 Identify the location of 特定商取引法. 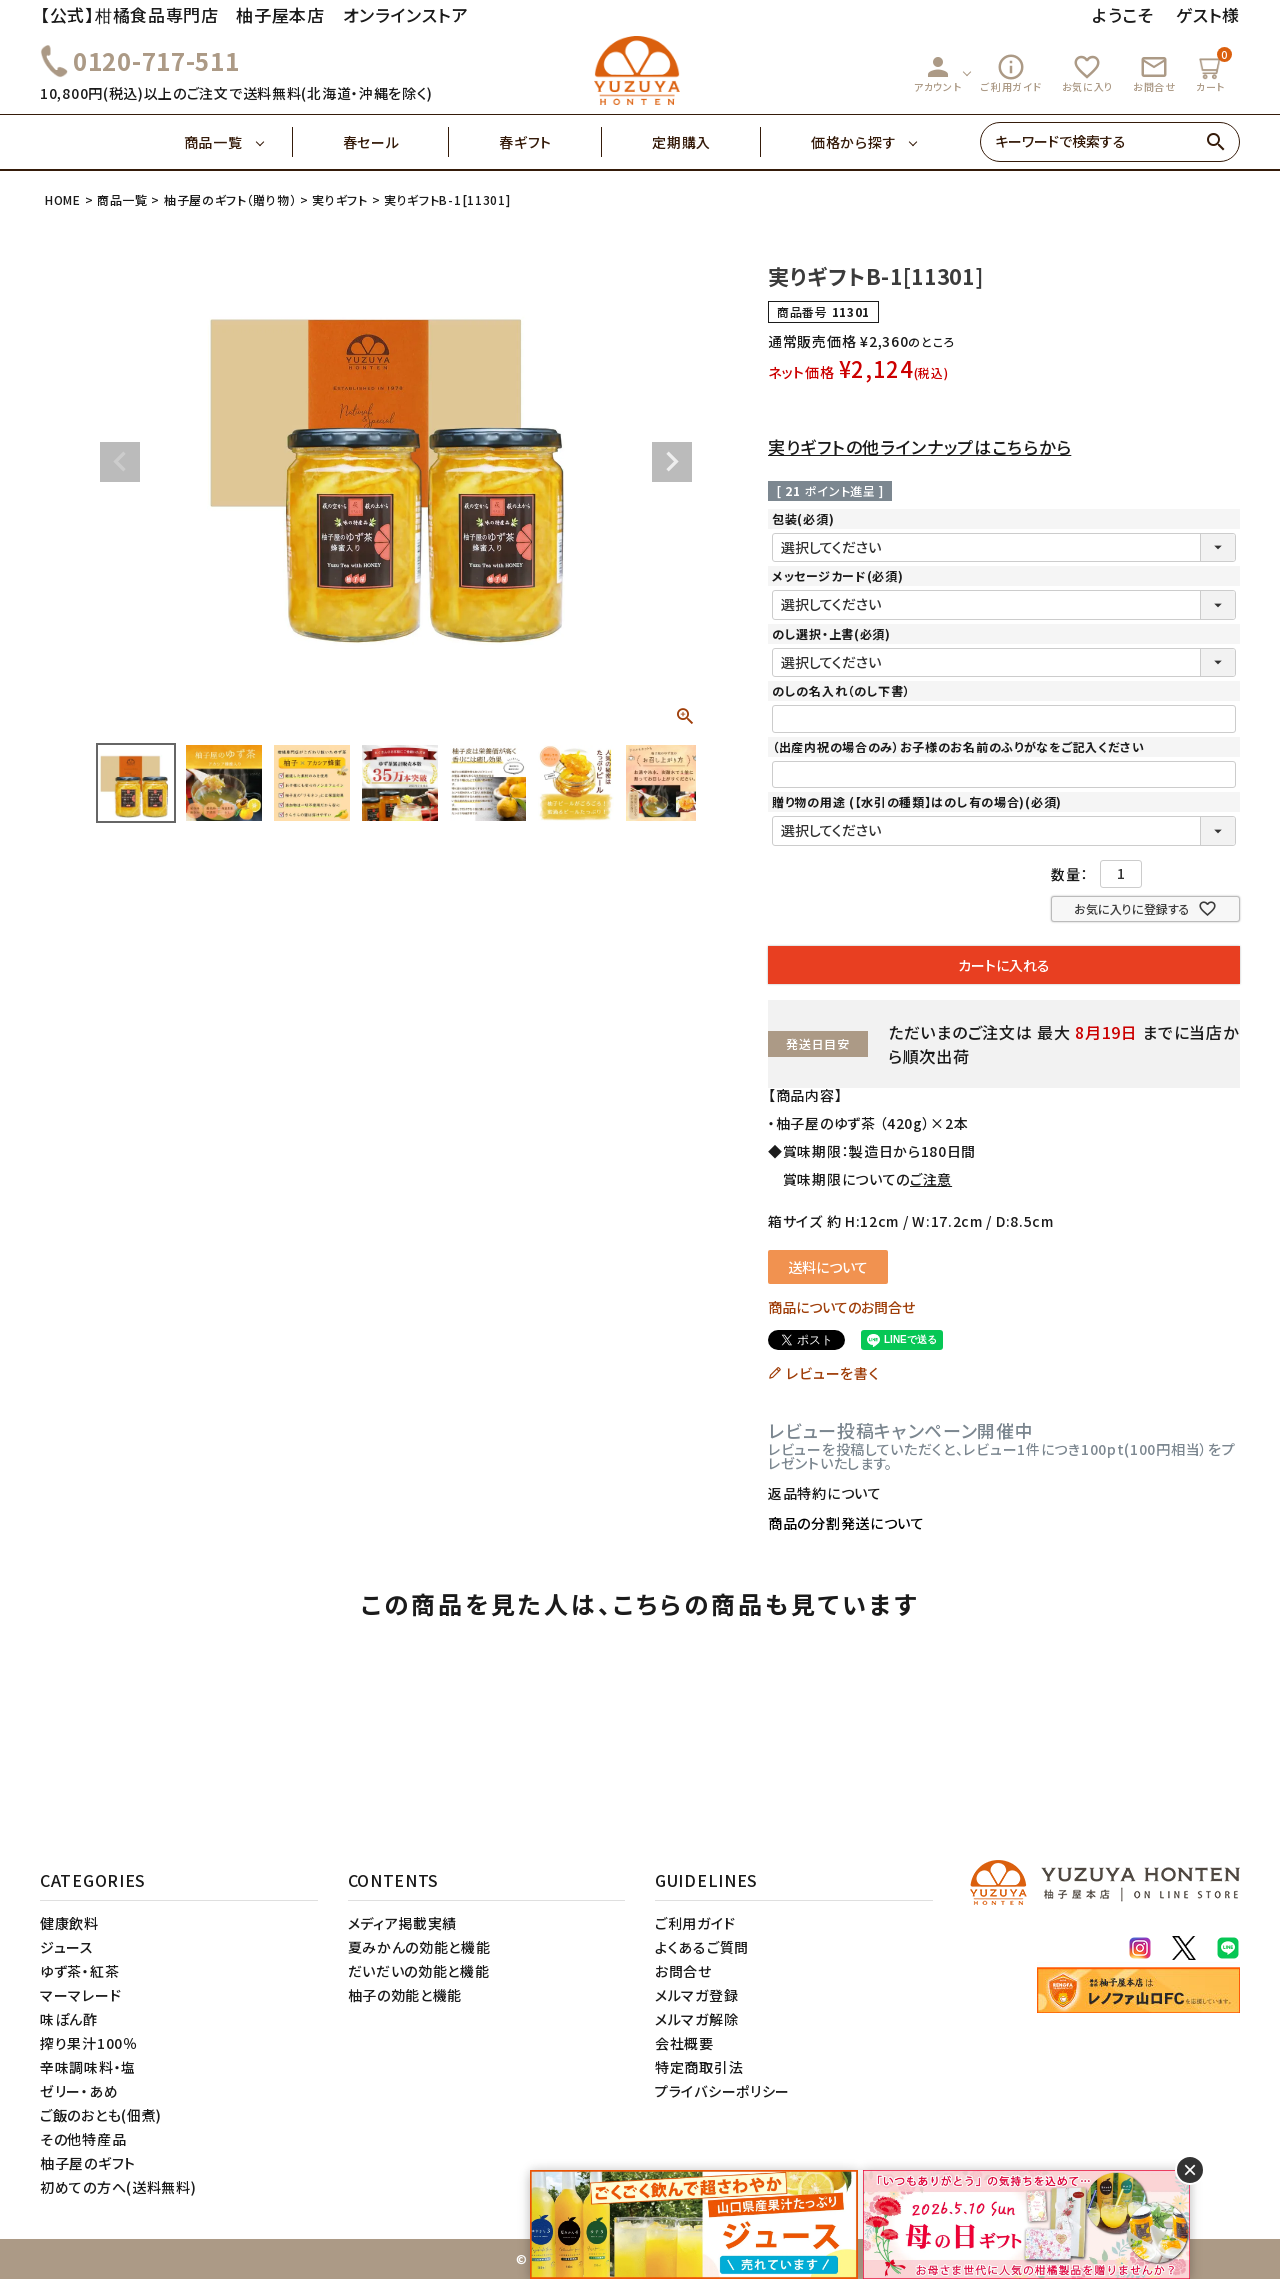
(699, 2067).